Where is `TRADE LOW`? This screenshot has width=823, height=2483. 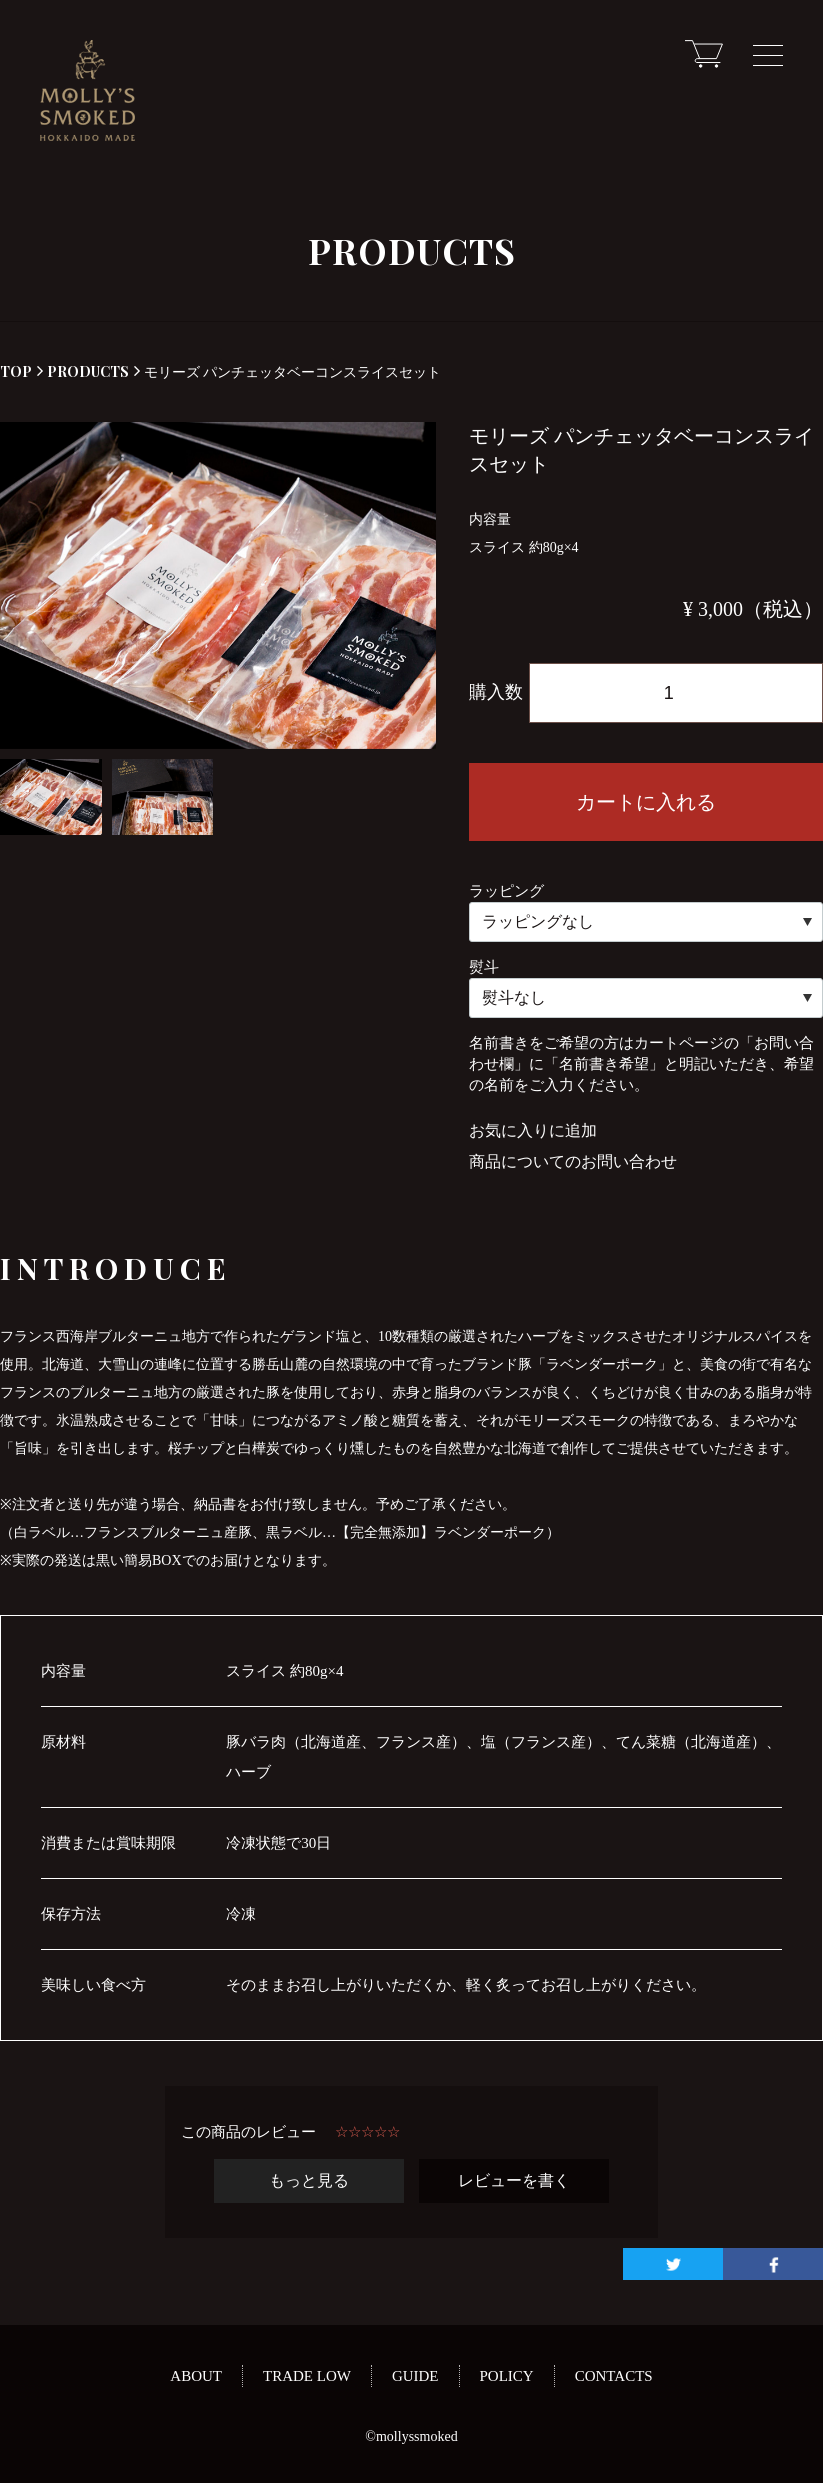 TRADE LOW is located at coordinates (307, 2376).